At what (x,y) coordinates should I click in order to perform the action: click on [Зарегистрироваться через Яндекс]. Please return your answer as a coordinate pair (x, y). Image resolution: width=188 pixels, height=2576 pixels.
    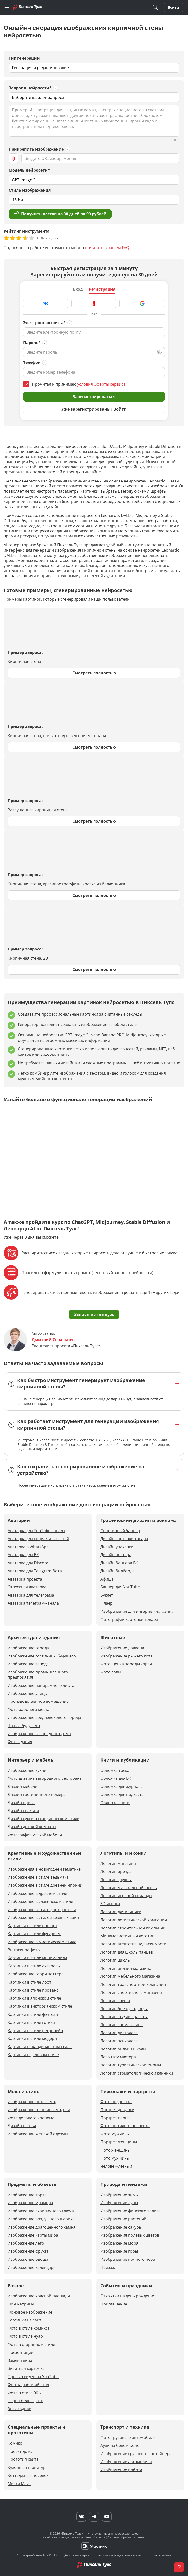
    Looking at the image, I should click on (94, 304).